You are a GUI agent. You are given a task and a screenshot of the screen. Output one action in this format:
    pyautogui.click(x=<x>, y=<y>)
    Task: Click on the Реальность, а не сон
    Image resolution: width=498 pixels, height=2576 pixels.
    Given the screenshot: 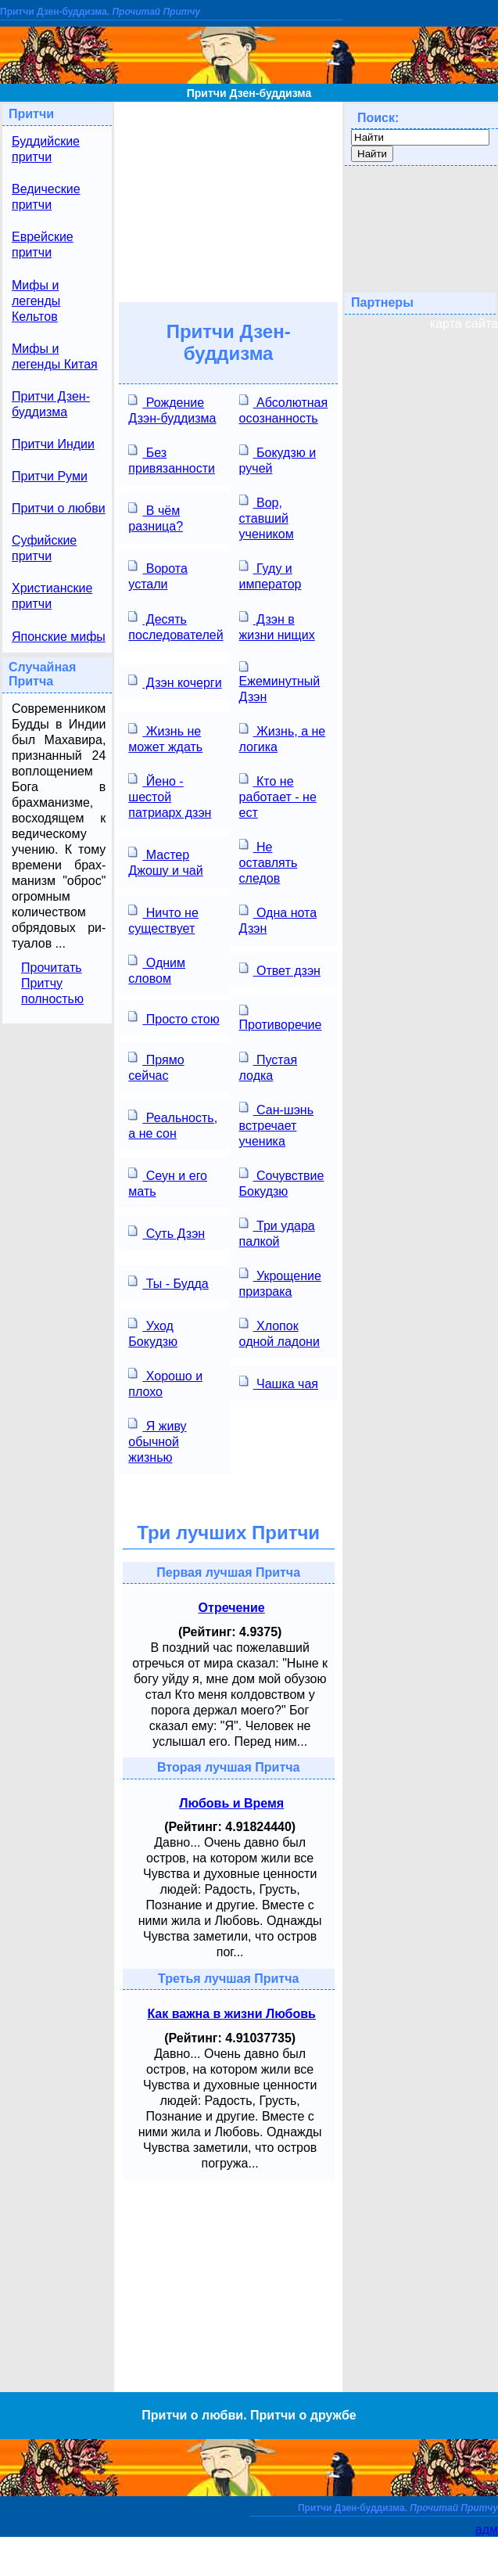 What is the action you would take?
    pyautogui.click(x=172, y=1124)
    